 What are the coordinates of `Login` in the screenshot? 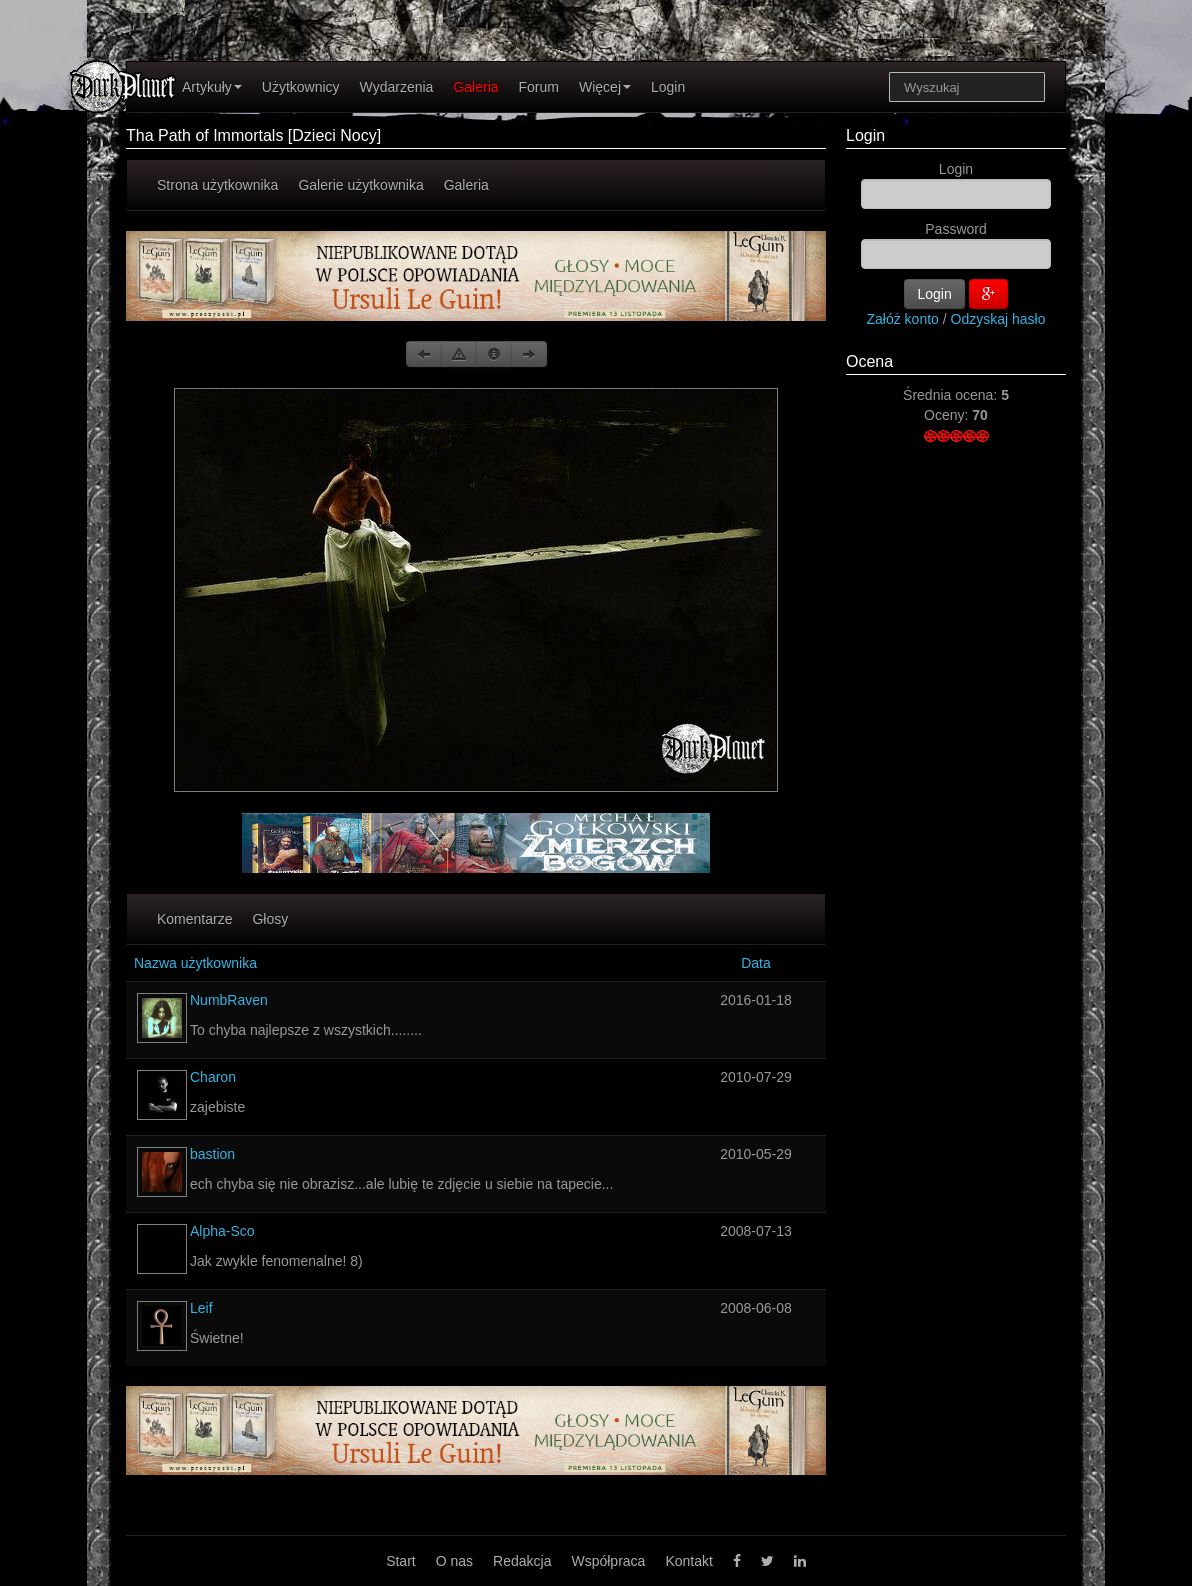 It's located at (668, 87).